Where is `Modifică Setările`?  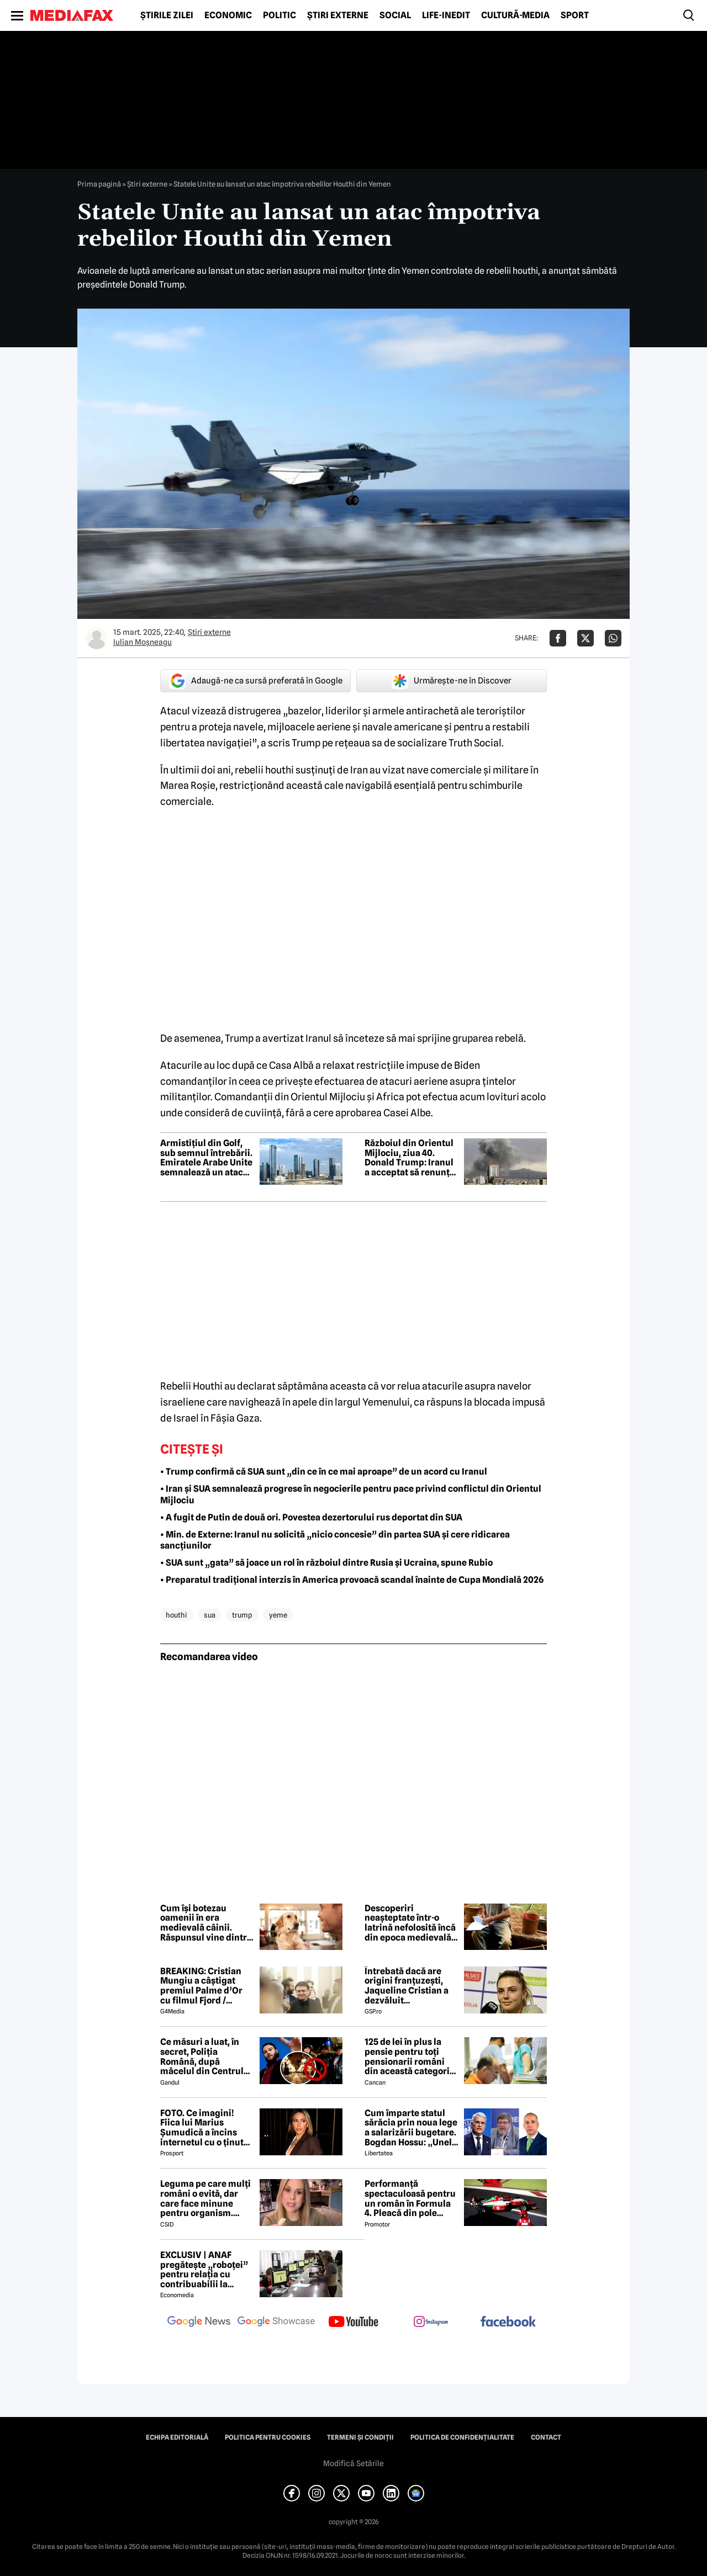 Modifică Setările is located at coordinates (353, 2463).